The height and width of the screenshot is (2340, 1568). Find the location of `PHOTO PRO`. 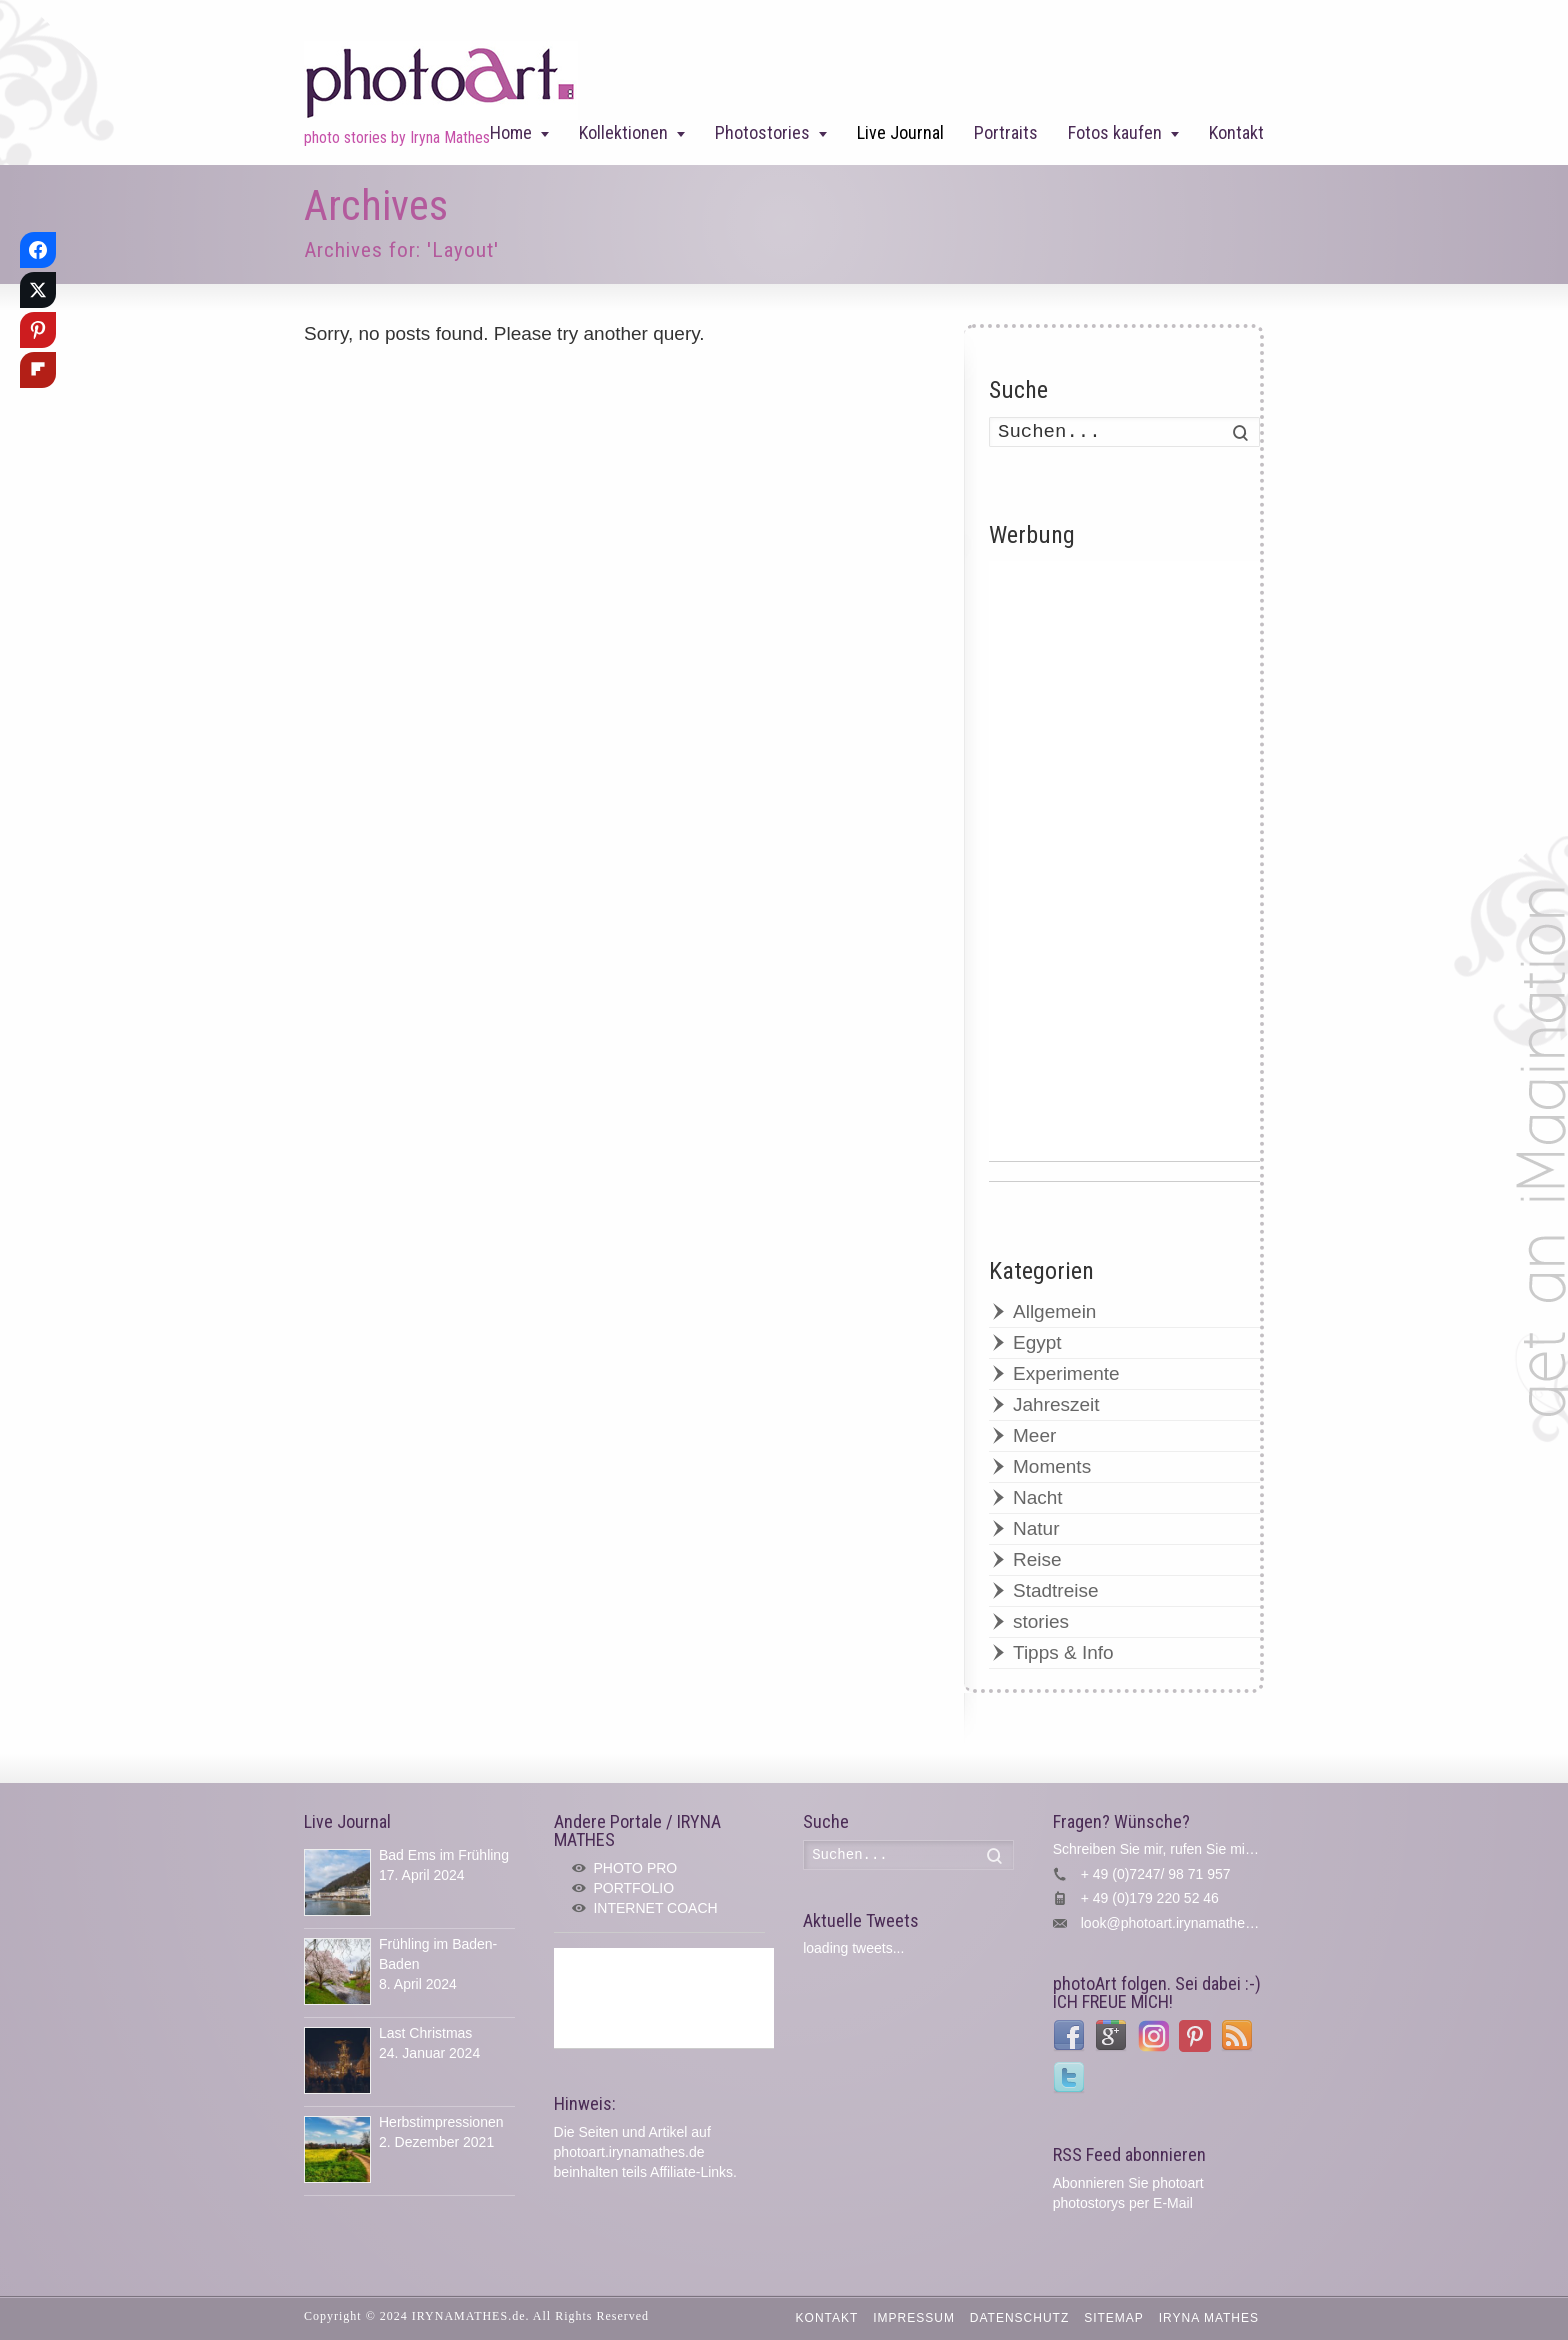

PHOTO PRO is located at coordinates (635, 1868).